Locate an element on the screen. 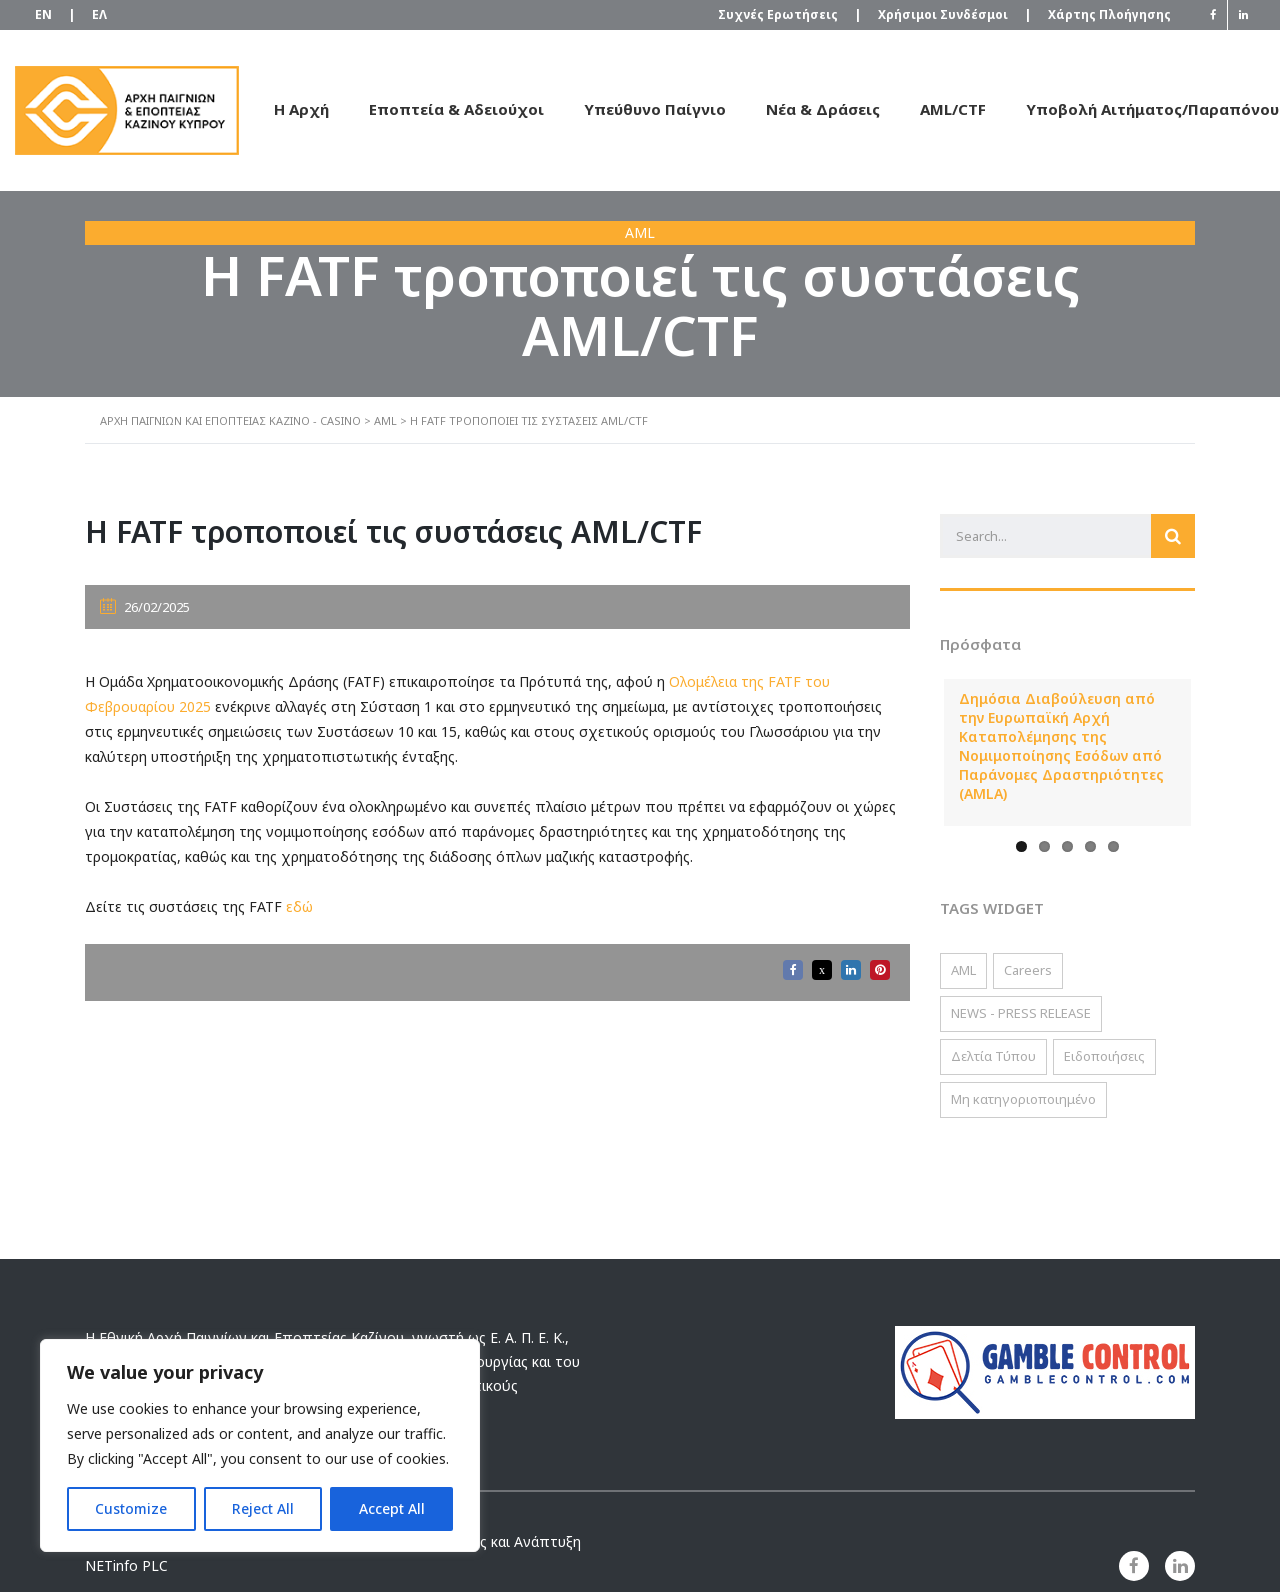 The height and width of the screenshot is (1592, 1280). NEWS - PRESS RELEASE [NEWS - PRESS RELEASE (2 στοιχεία)] is located at coordinates (1021, 1013).